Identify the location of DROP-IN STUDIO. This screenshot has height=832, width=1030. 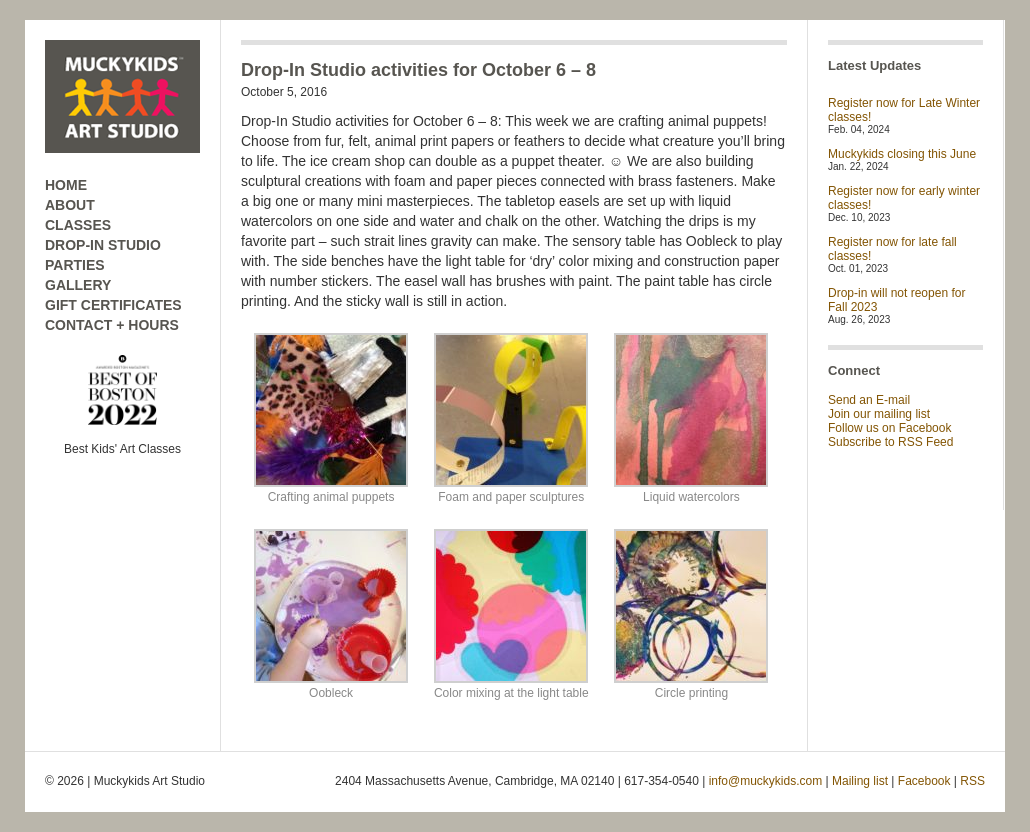
(103, 245).